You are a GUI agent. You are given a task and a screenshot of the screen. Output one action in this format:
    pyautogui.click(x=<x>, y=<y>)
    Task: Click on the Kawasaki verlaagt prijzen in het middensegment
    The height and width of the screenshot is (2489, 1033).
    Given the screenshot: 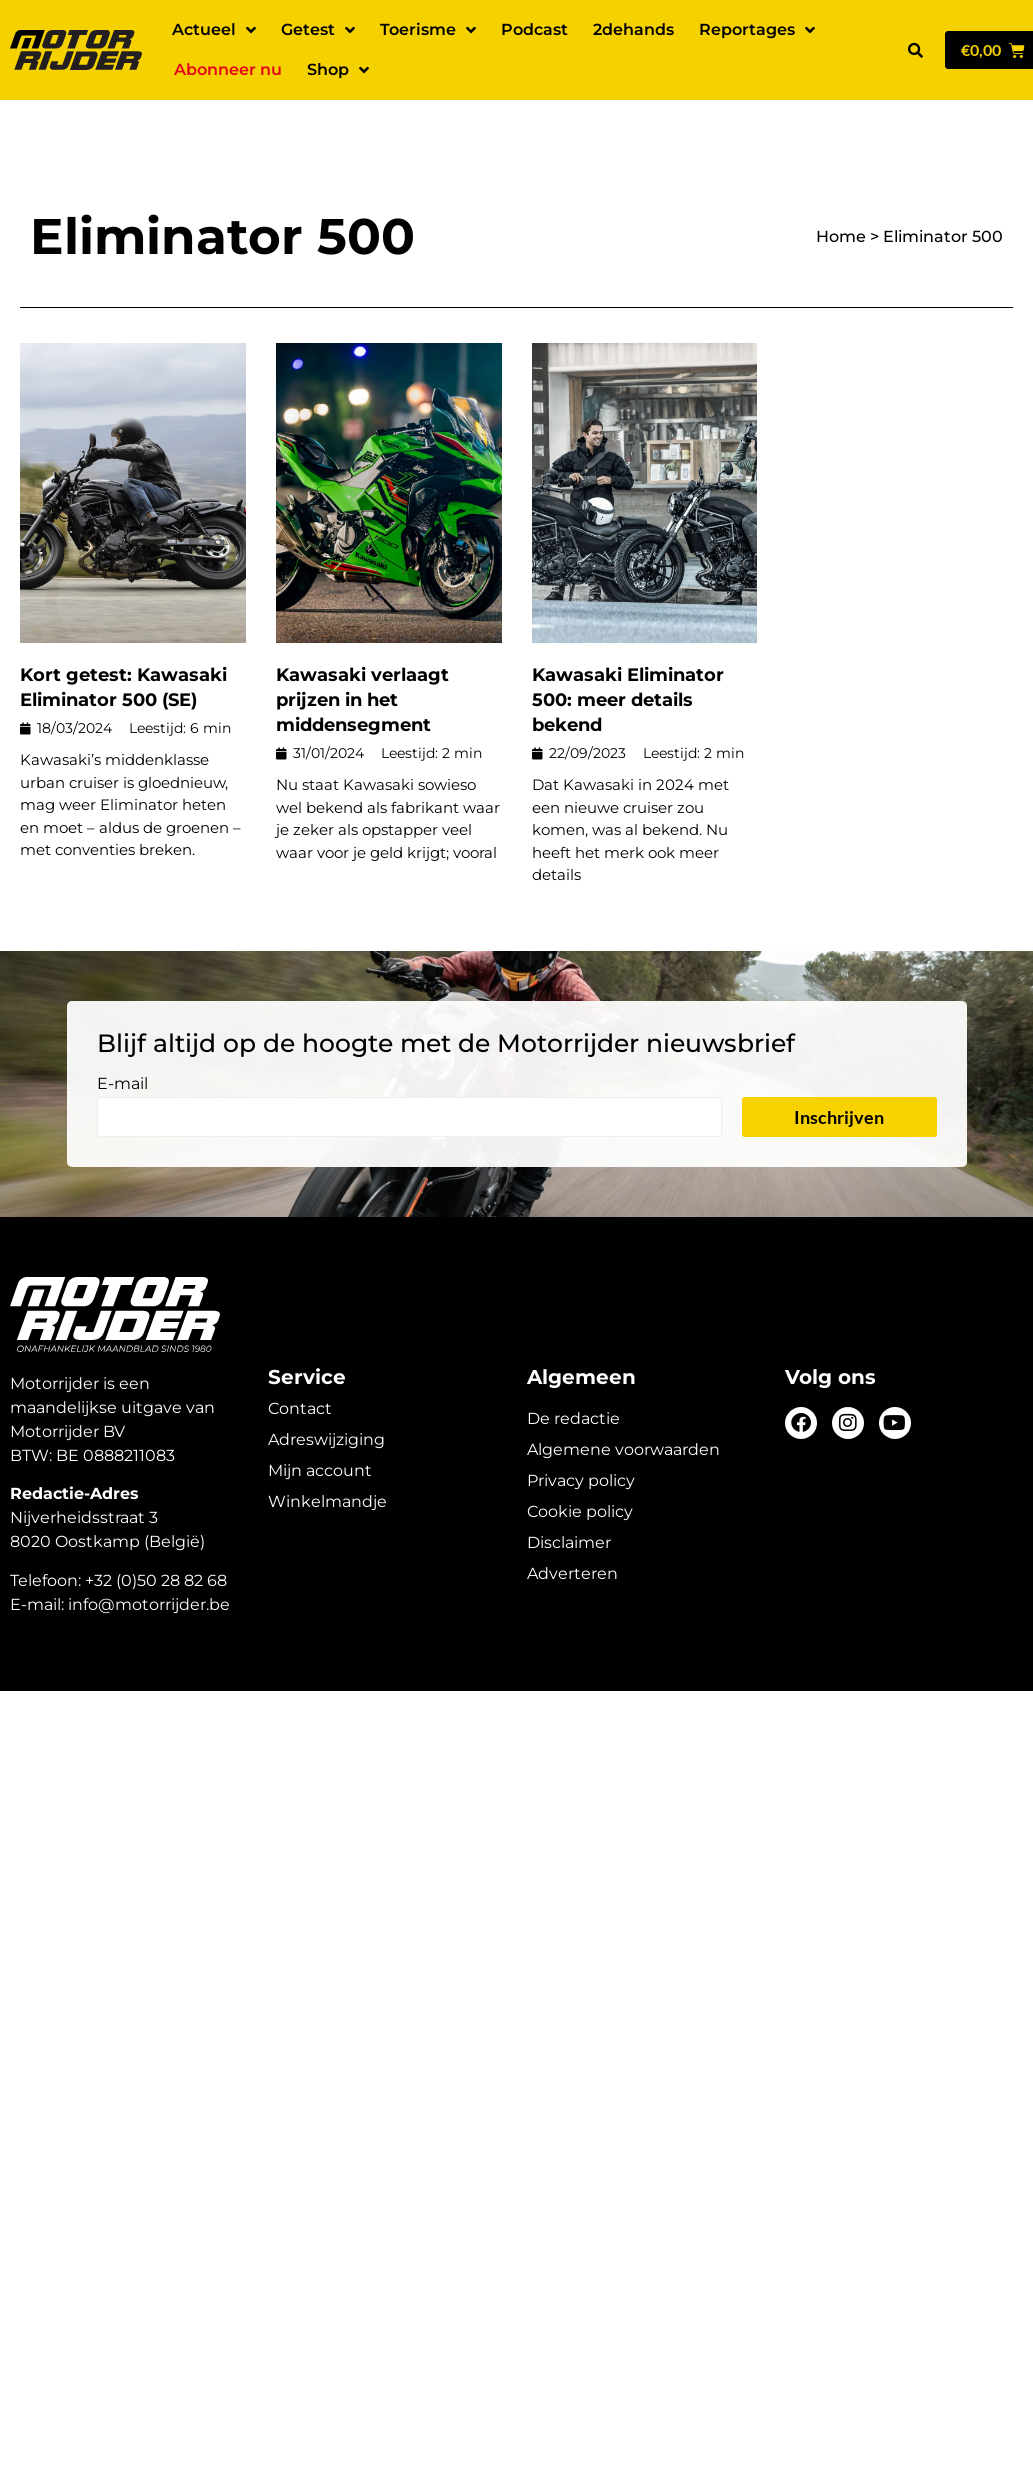 What is the action you would take?
    pyautogui.click(x=362, y=648)
    